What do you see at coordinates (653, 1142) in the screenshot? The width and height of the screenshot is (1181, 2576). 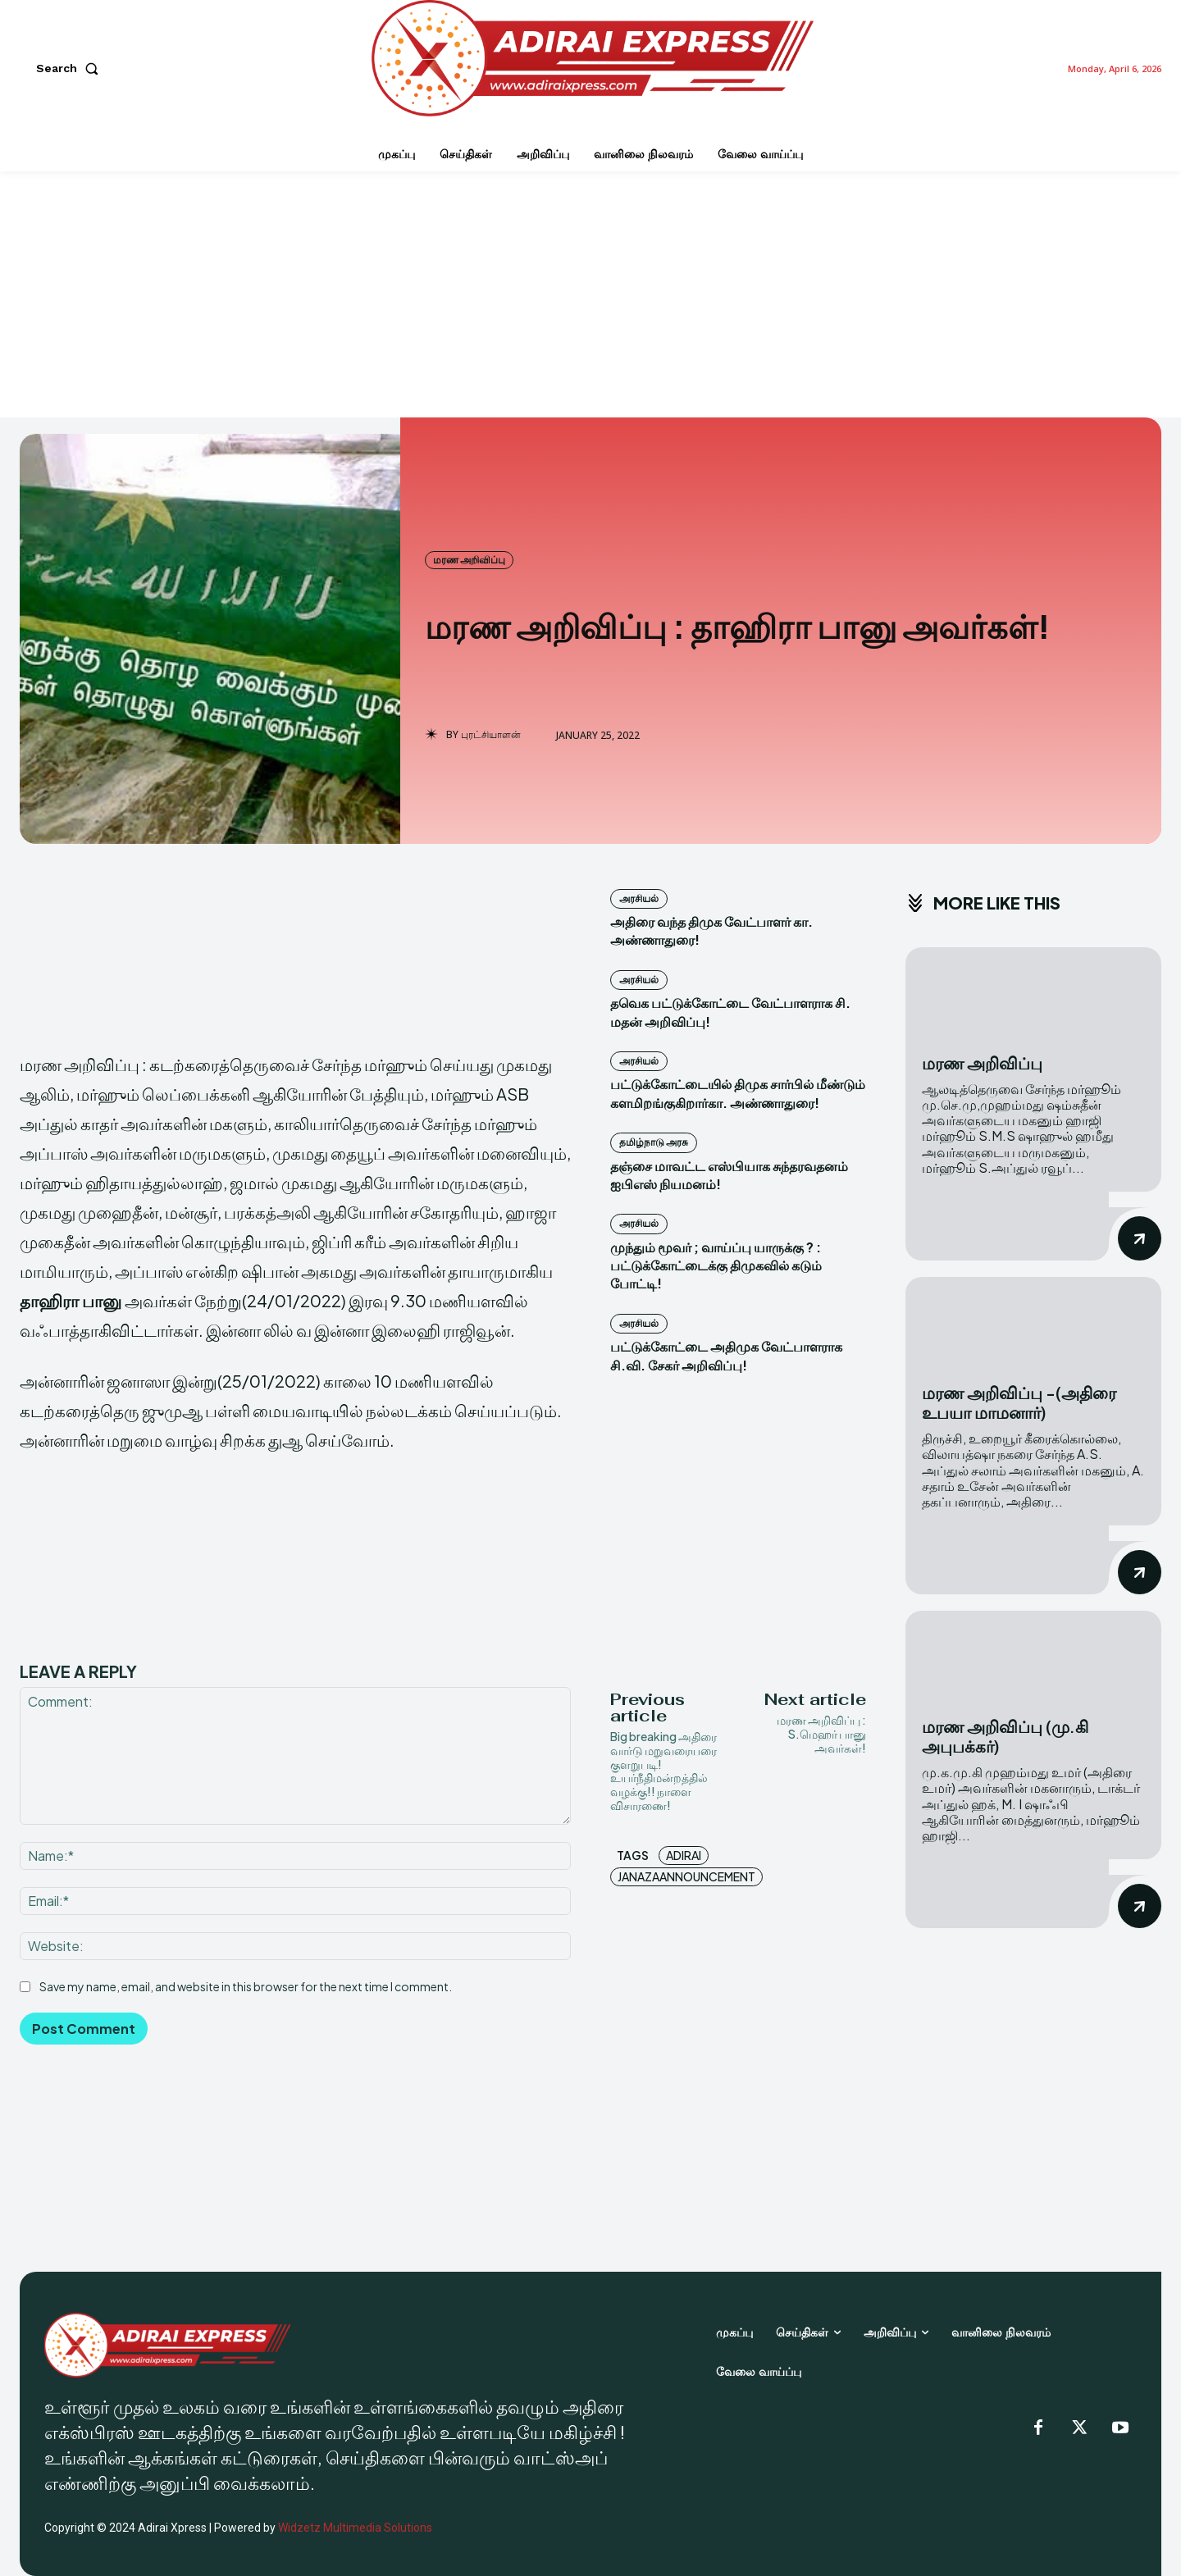 I see `தமிழ்நாடு அரசு` at bounding box center [653, 1142].